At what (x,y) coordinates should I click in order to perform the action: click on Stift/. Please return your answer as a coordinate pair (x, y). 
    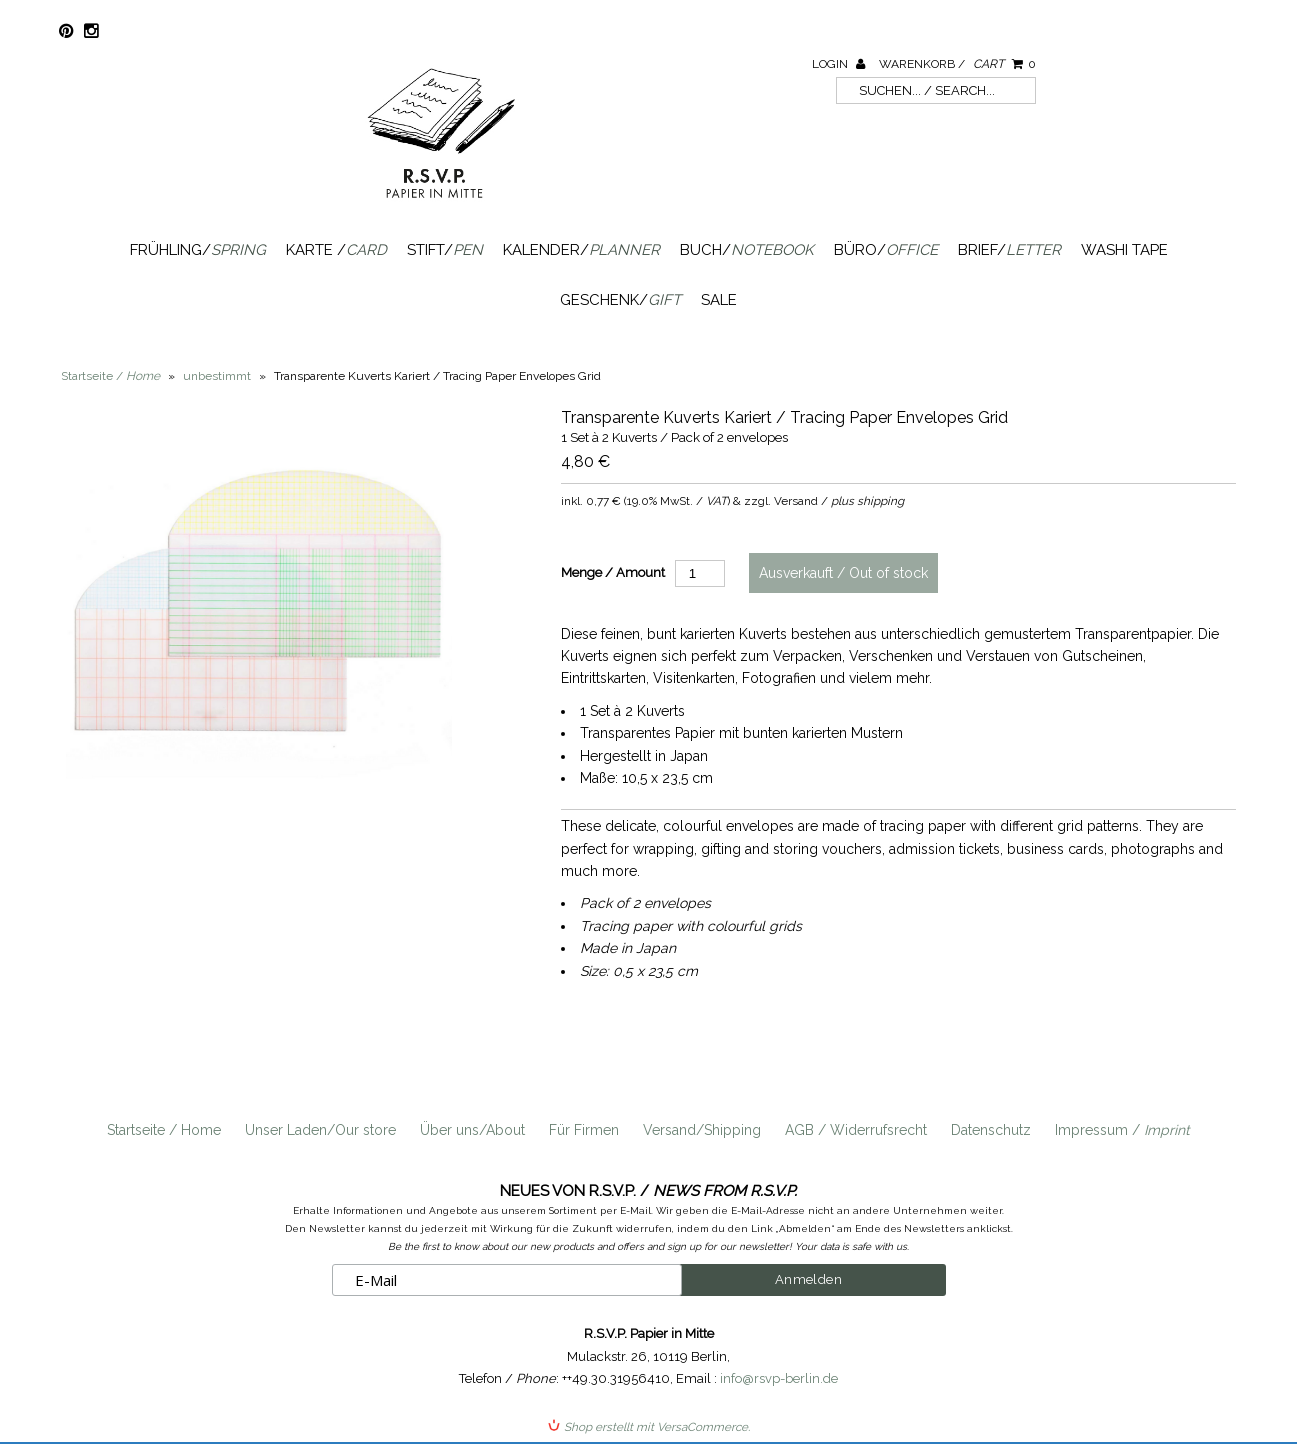
    Looking at the image, I should click on (445, 250).